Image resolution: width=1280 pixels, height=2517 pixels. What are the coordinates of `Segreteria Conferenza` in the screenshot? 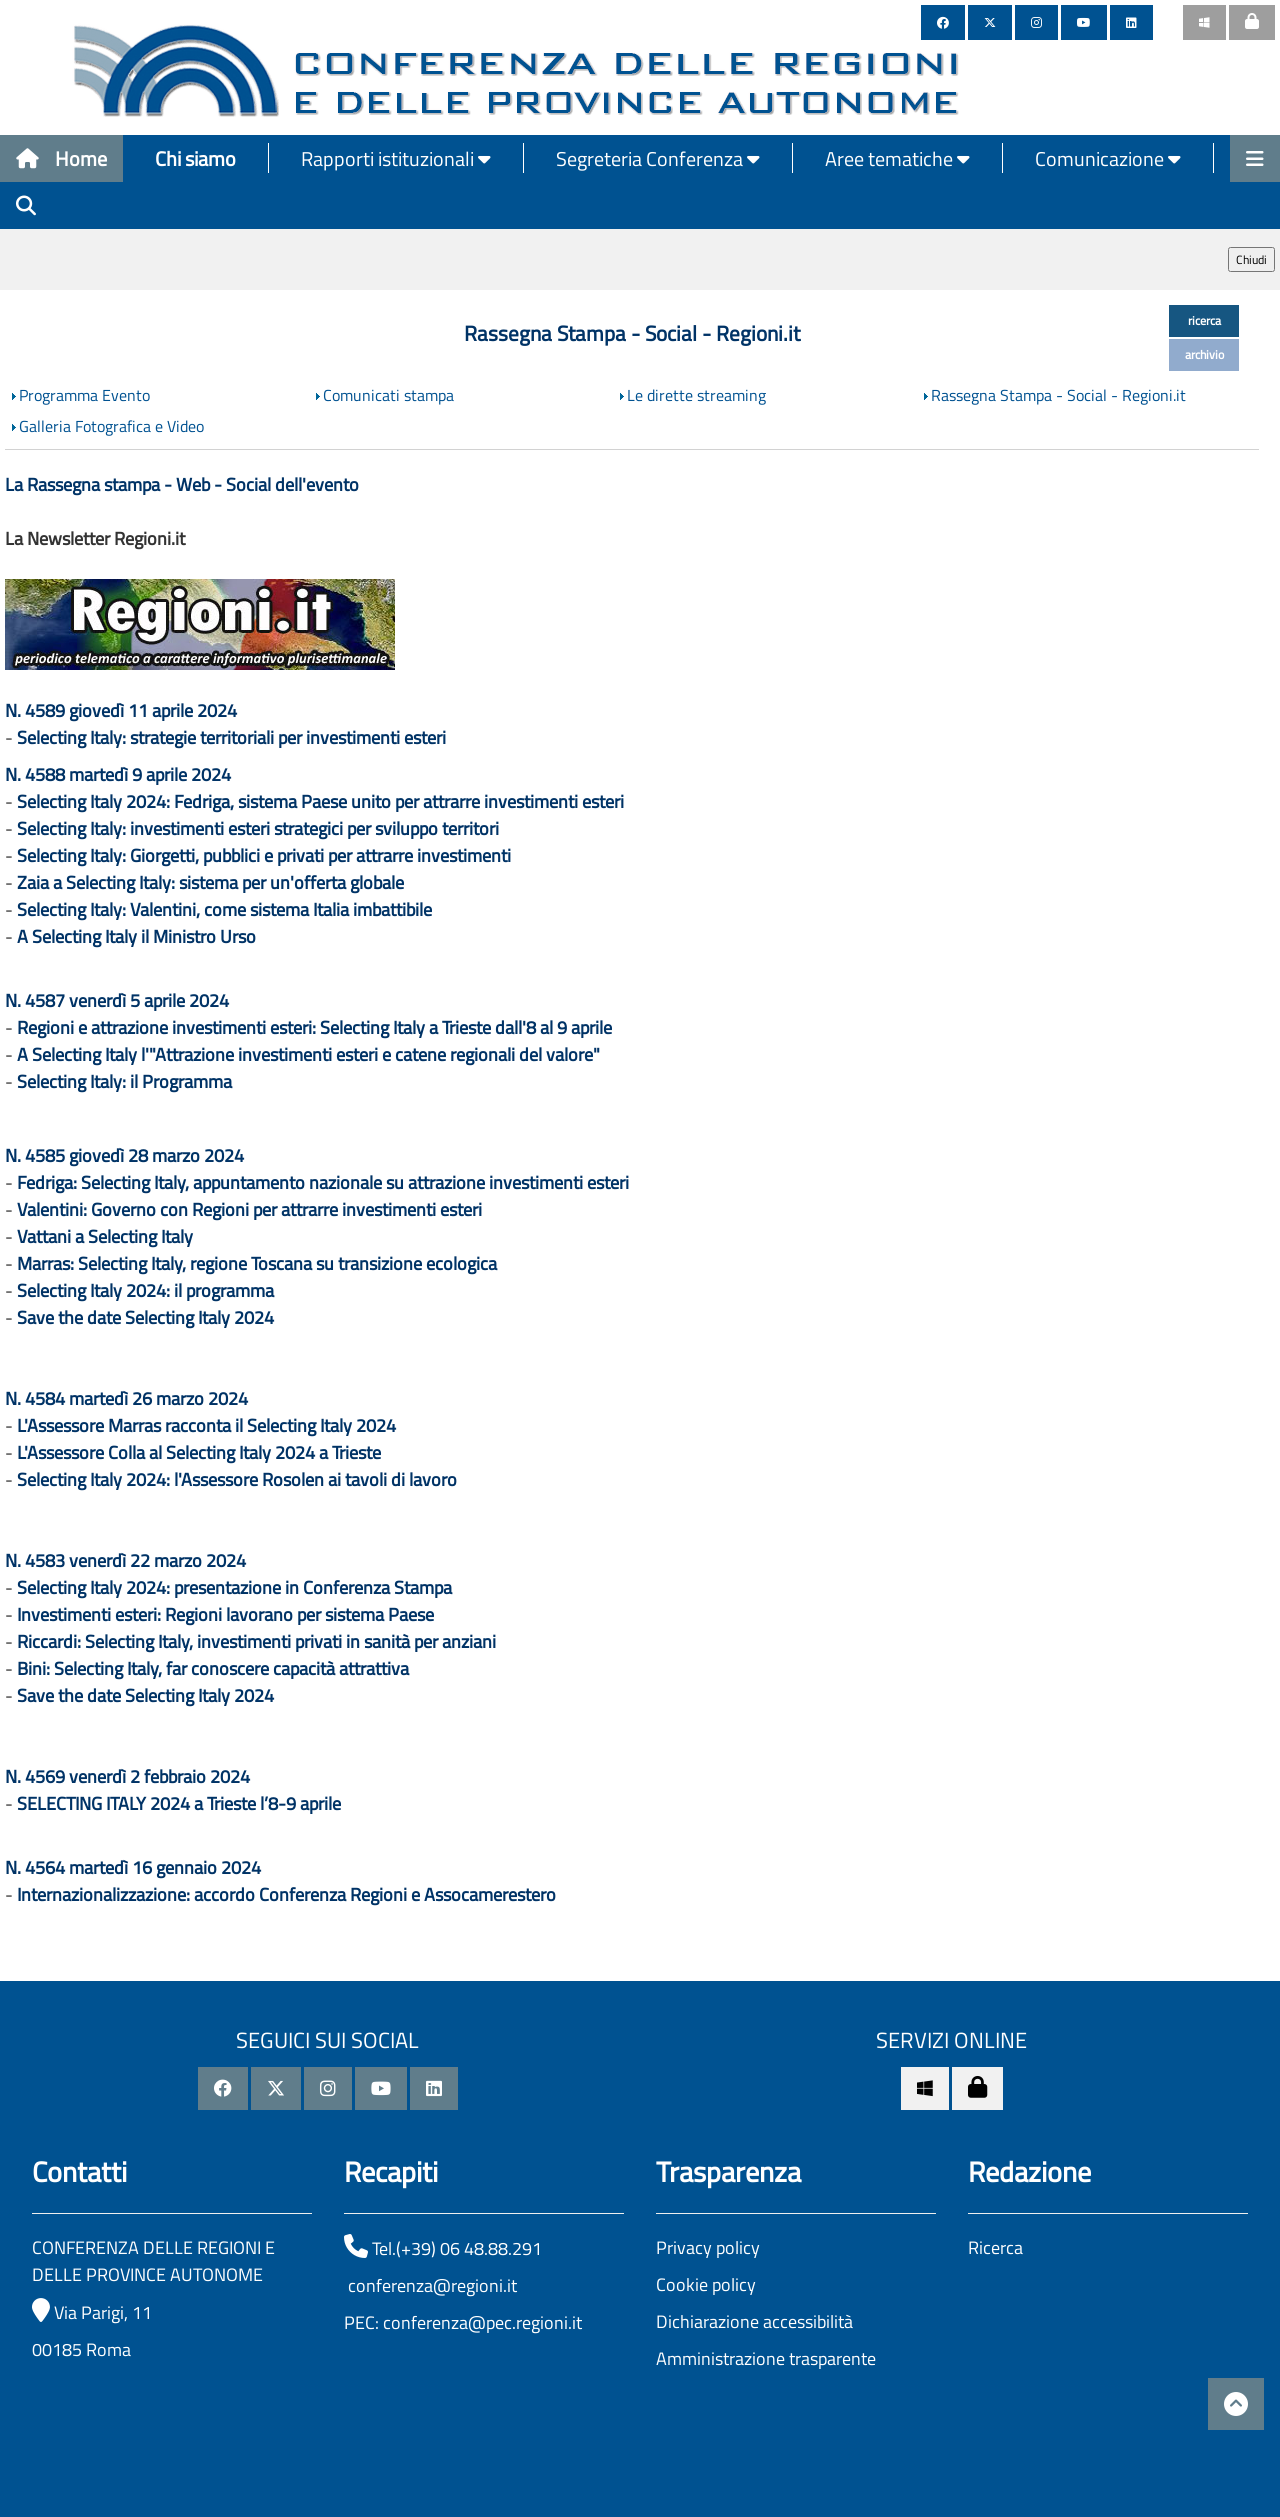 It's located at (658, 158).